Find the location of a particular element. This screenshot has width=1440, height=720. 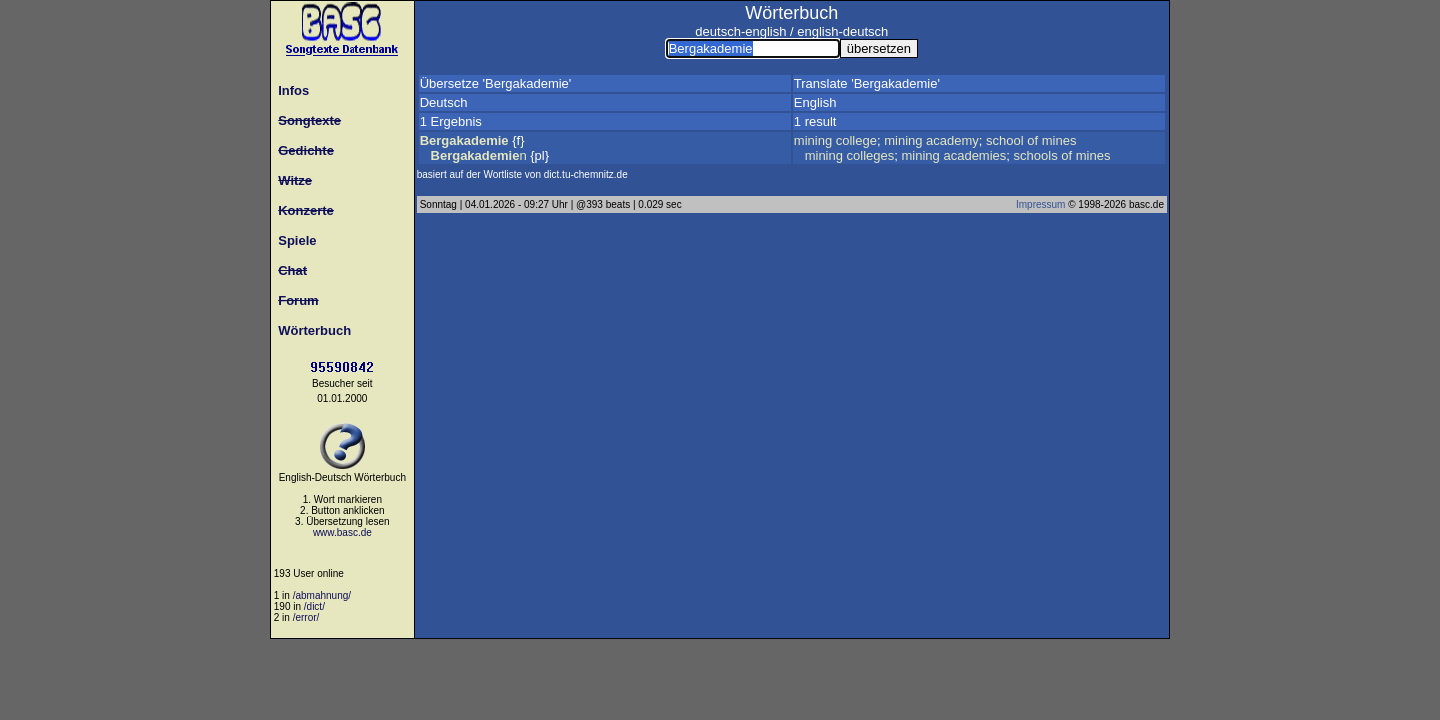

school is located at coordinates (1005, 140).